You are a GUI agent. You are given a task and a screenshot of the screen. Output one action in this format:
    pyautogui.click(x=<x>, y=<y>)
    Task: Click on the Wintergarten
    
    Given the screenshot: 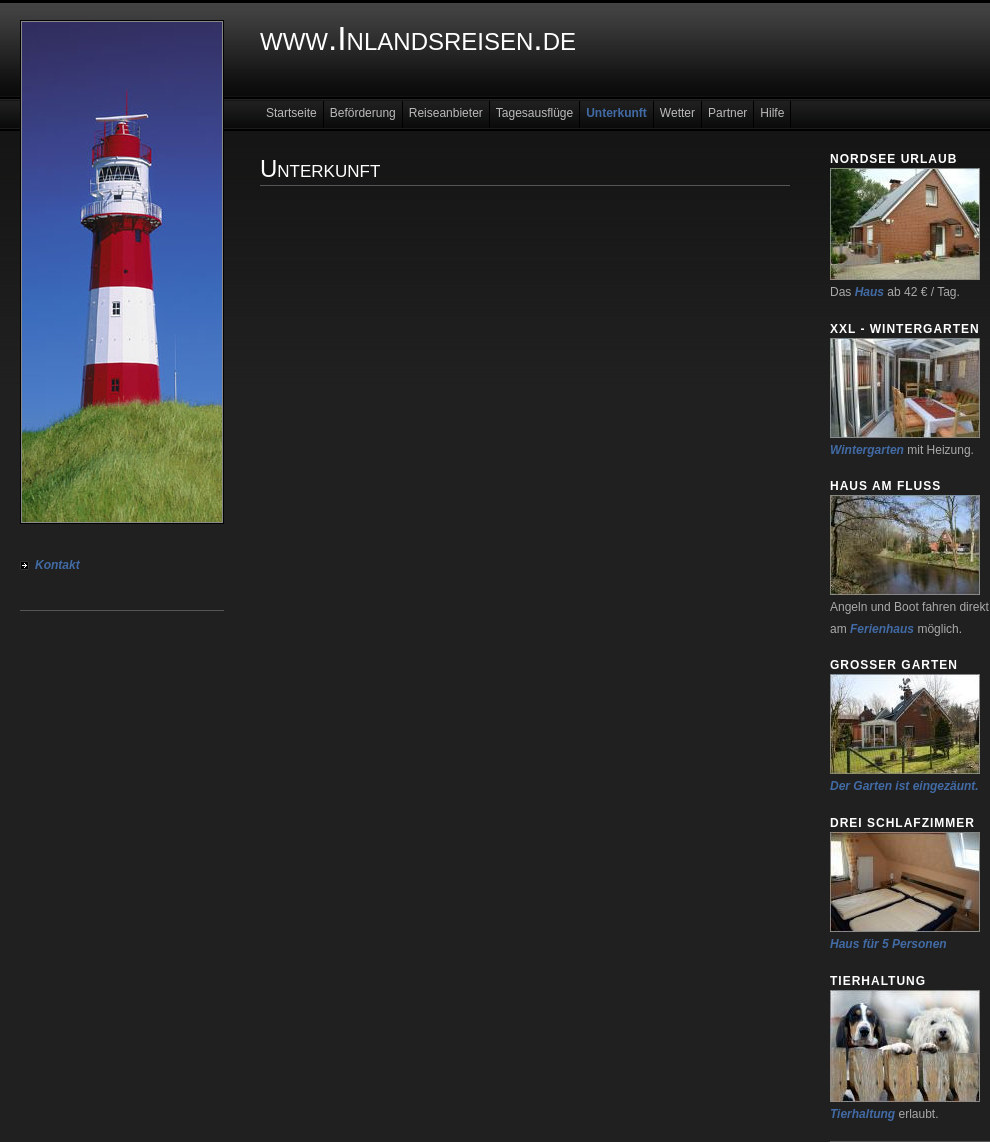 What is the action you would take?
    pyautogui.click(x=867, y=450)
    